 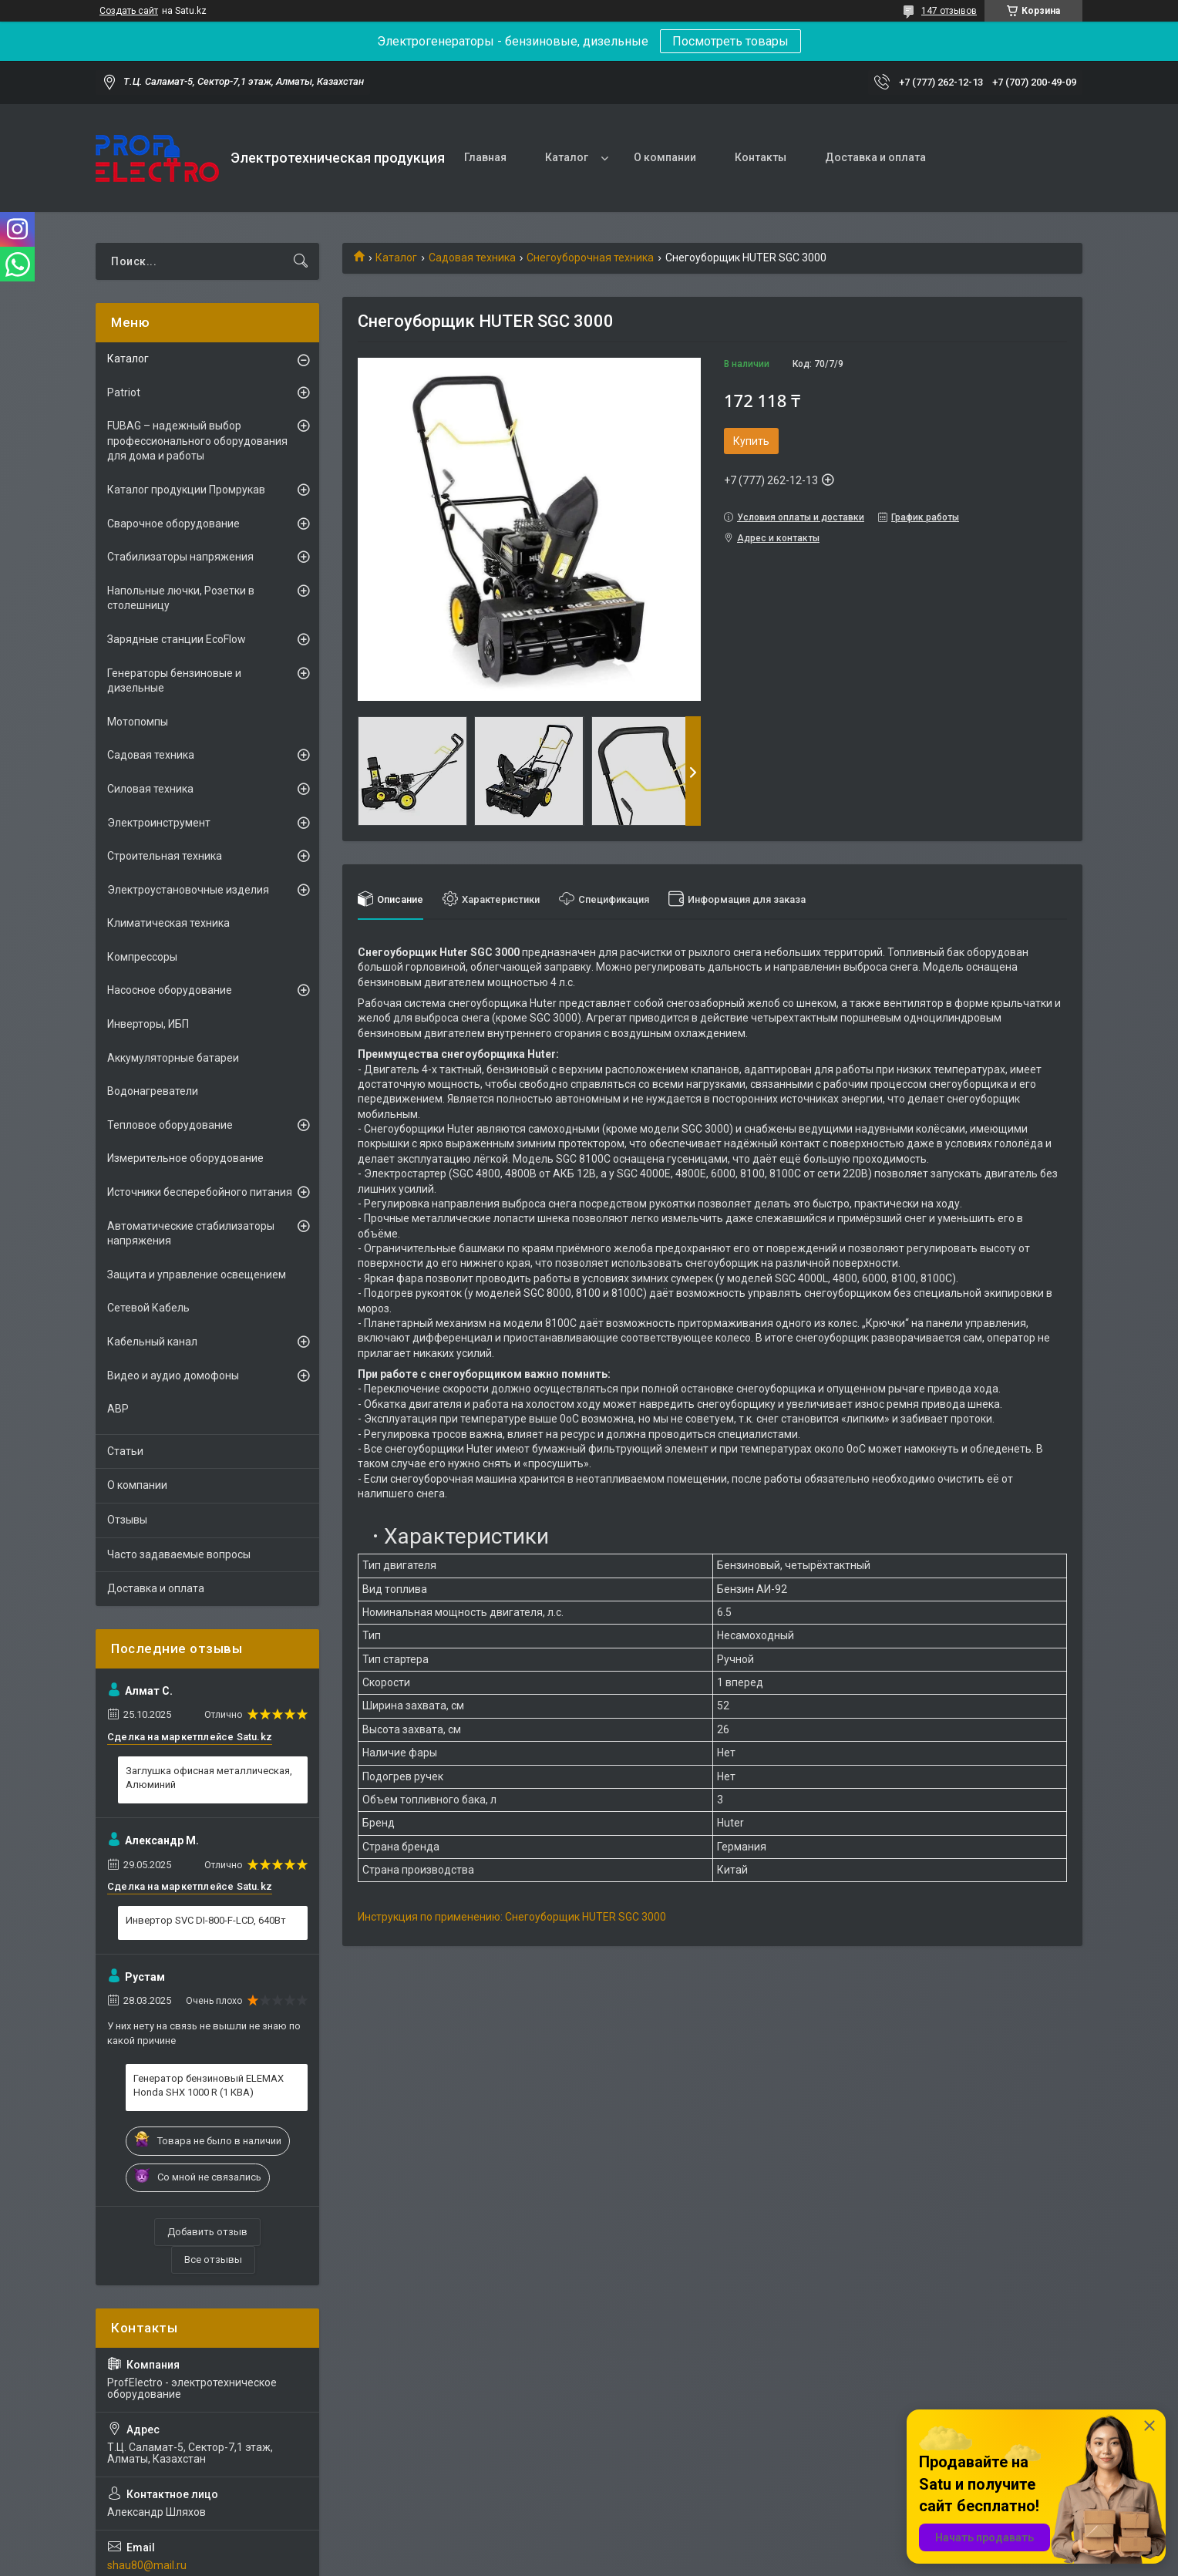 What do you see at coordinates (875, 157) in the screenshot?
I see `Доставка и оплата` at bounding box center [875, 157].